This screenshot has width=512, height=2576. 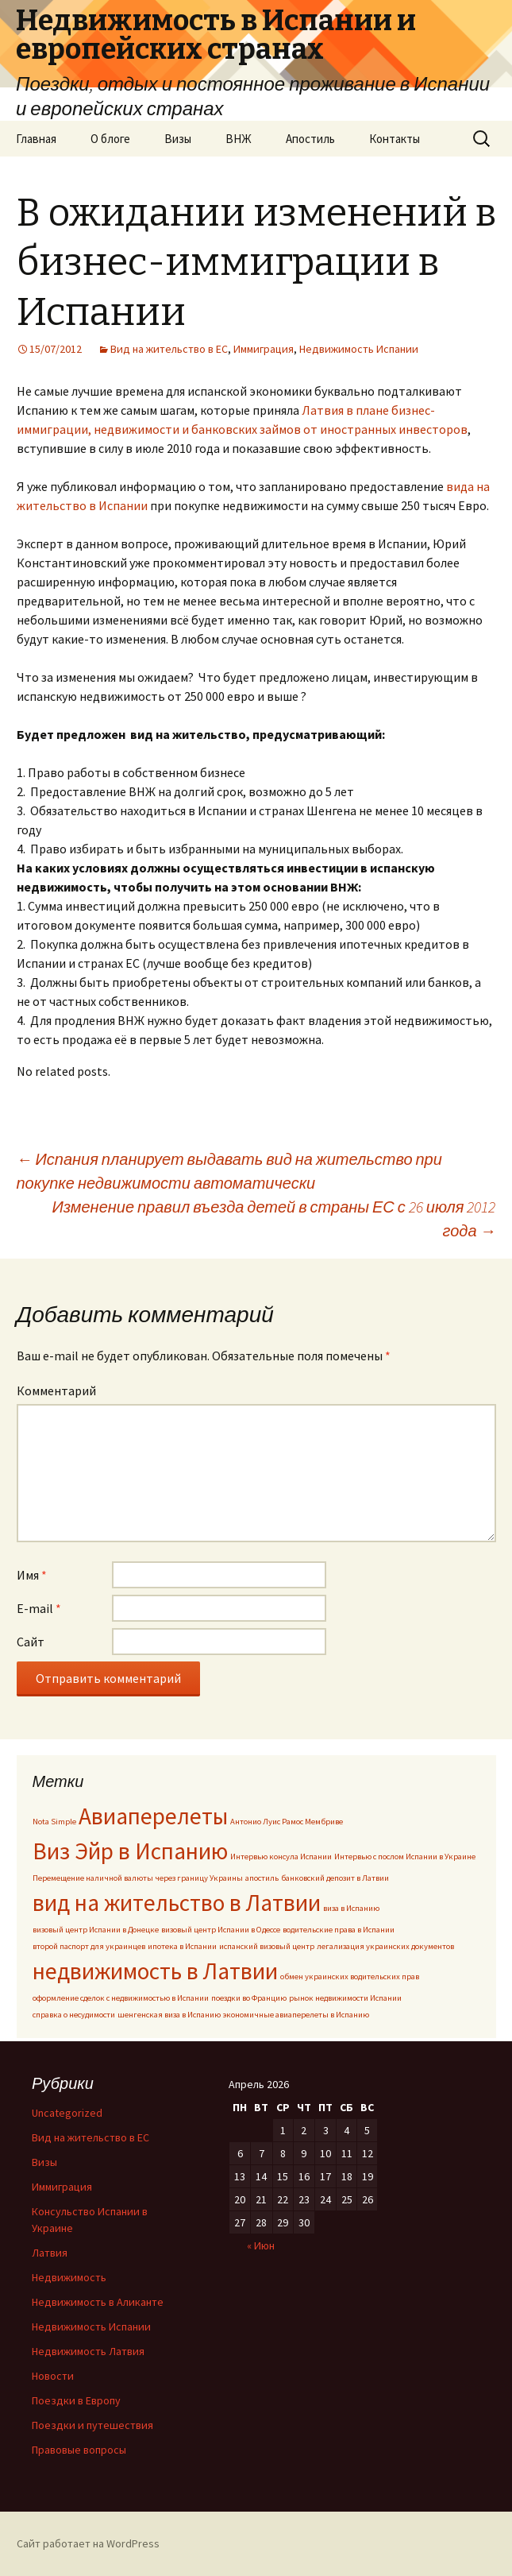 I want to click on Nota Simple, so click(x=54, y=1821).